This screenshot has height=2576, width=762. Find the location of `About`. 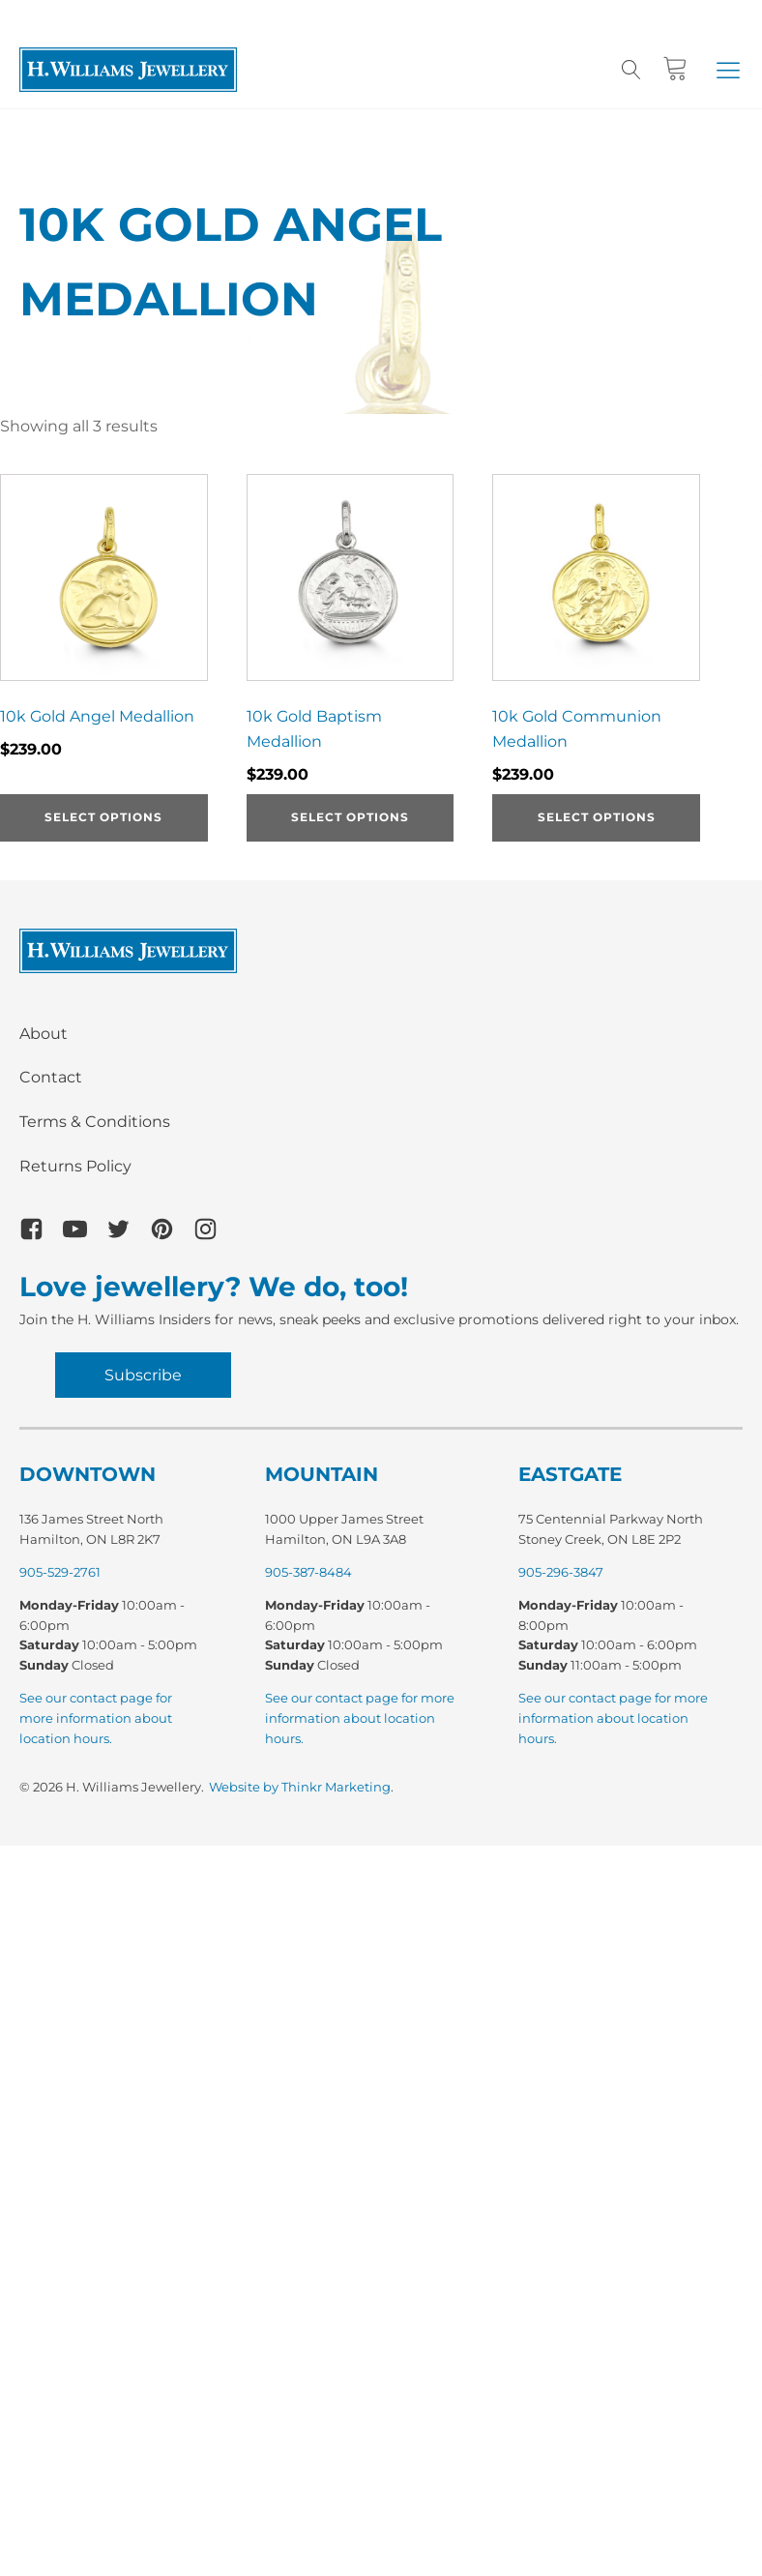

About is located at coordinates (43, 1033).